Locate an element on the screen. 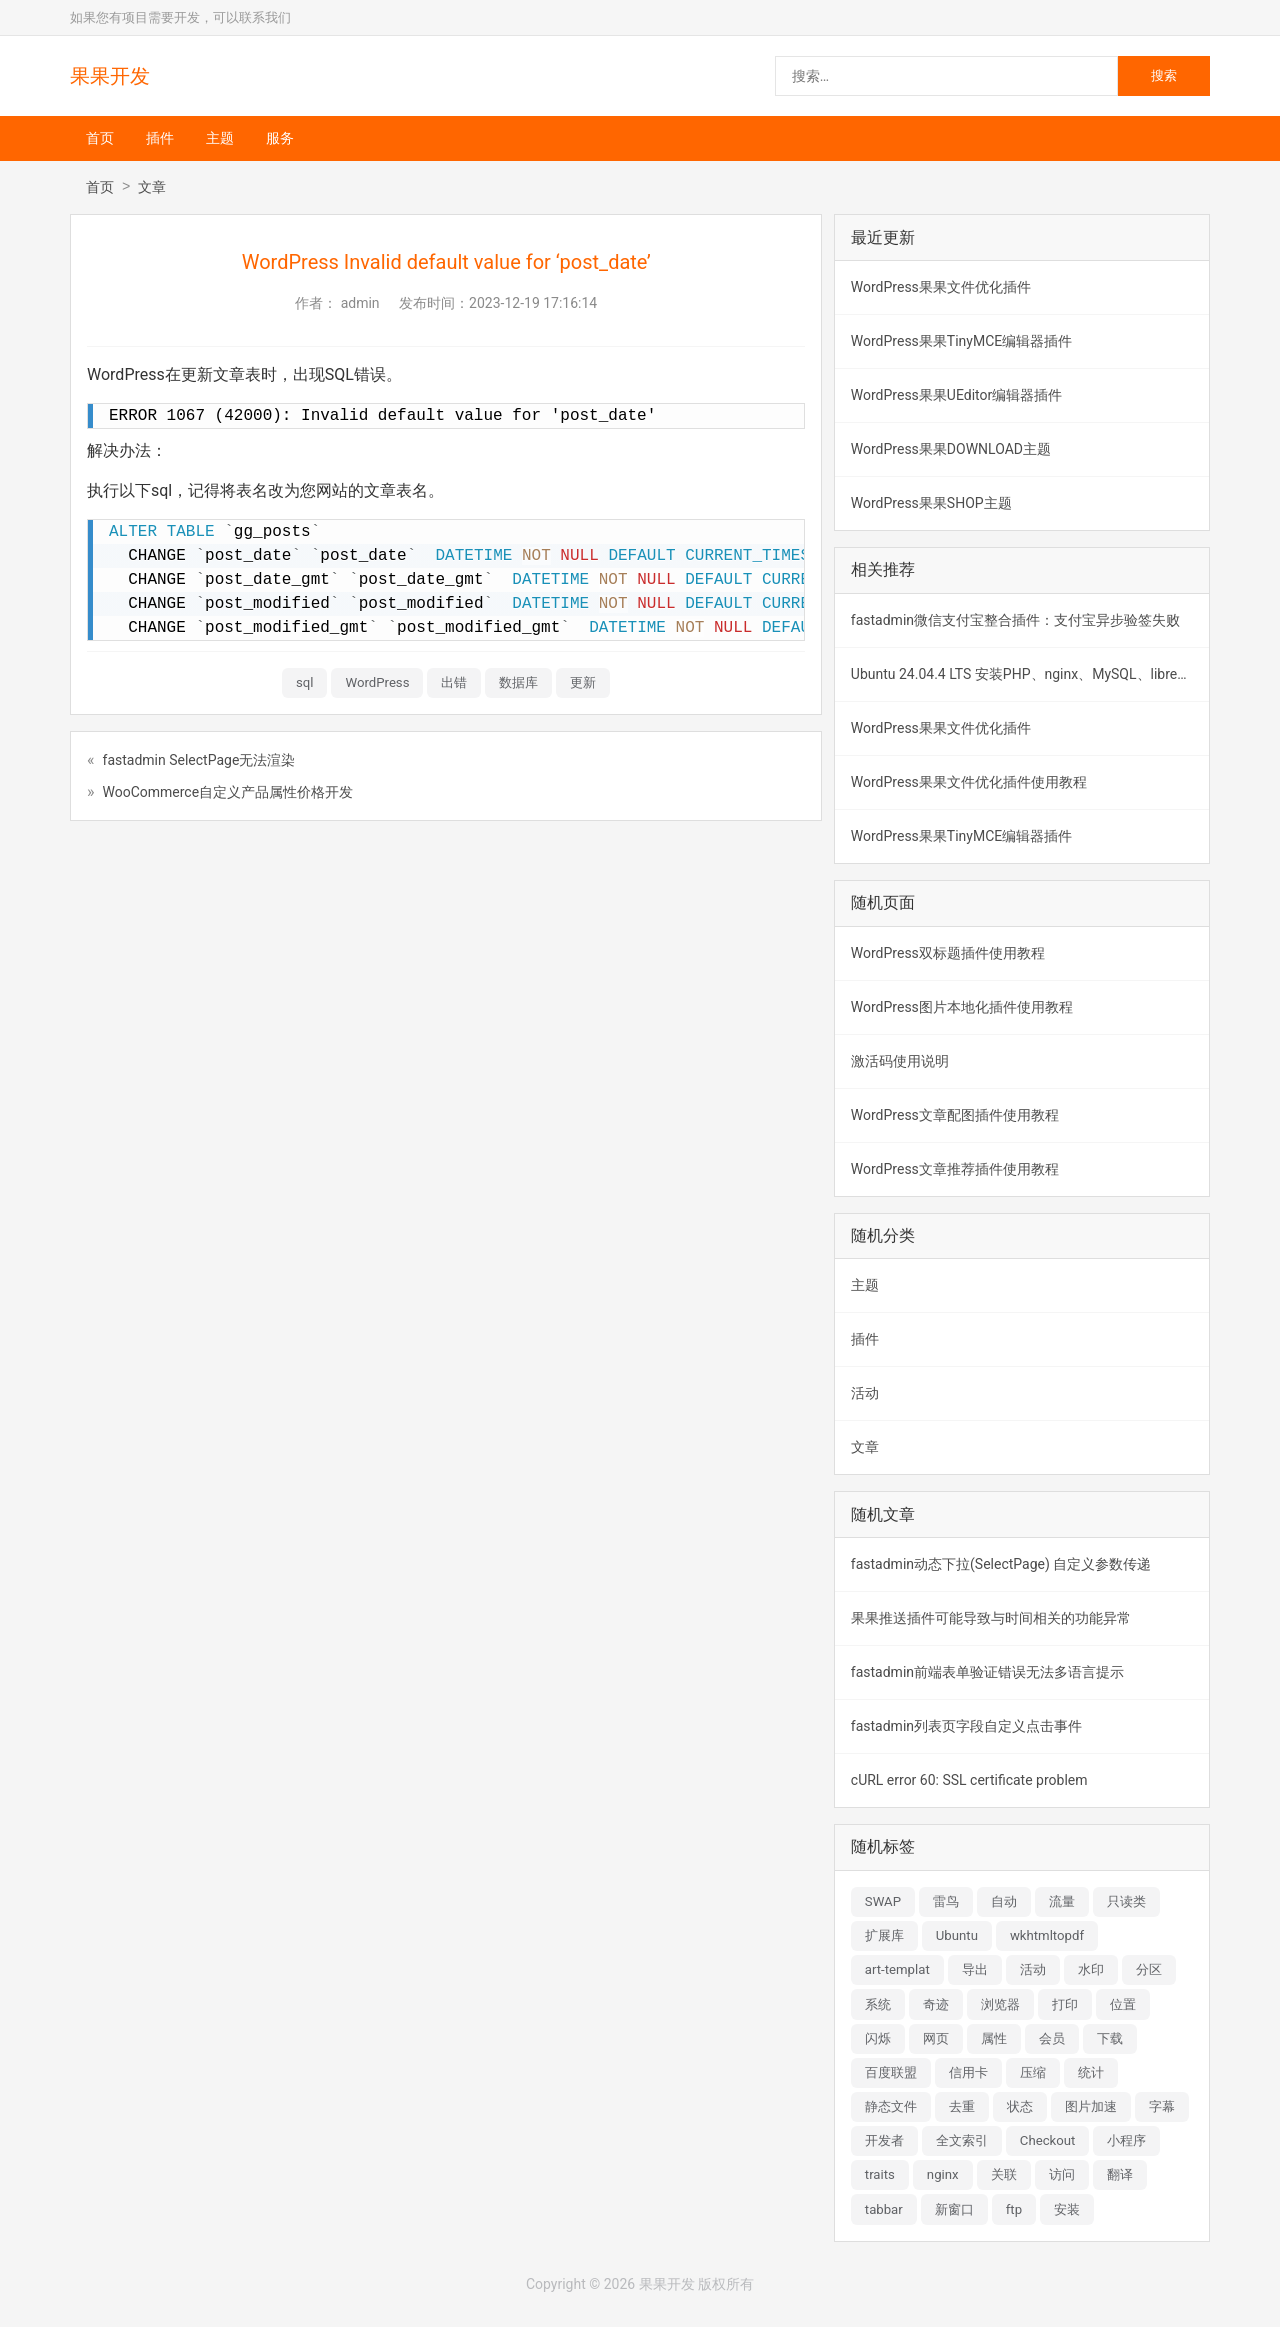 Image resolution: width=1280 pixels, height=2327 pixels. 统计 is located at coordinates (1091, 2072).